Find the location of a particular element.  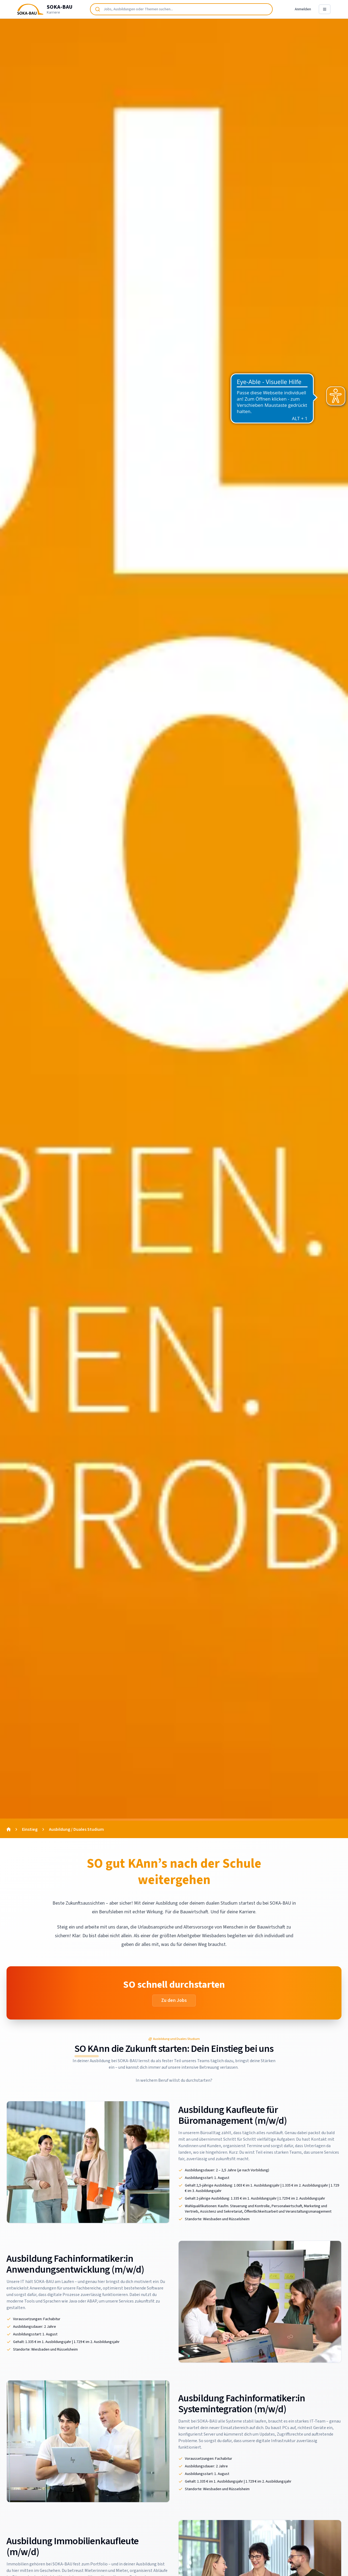

Ausbildung / Duales Studium is located at coordinates (76, 1829).